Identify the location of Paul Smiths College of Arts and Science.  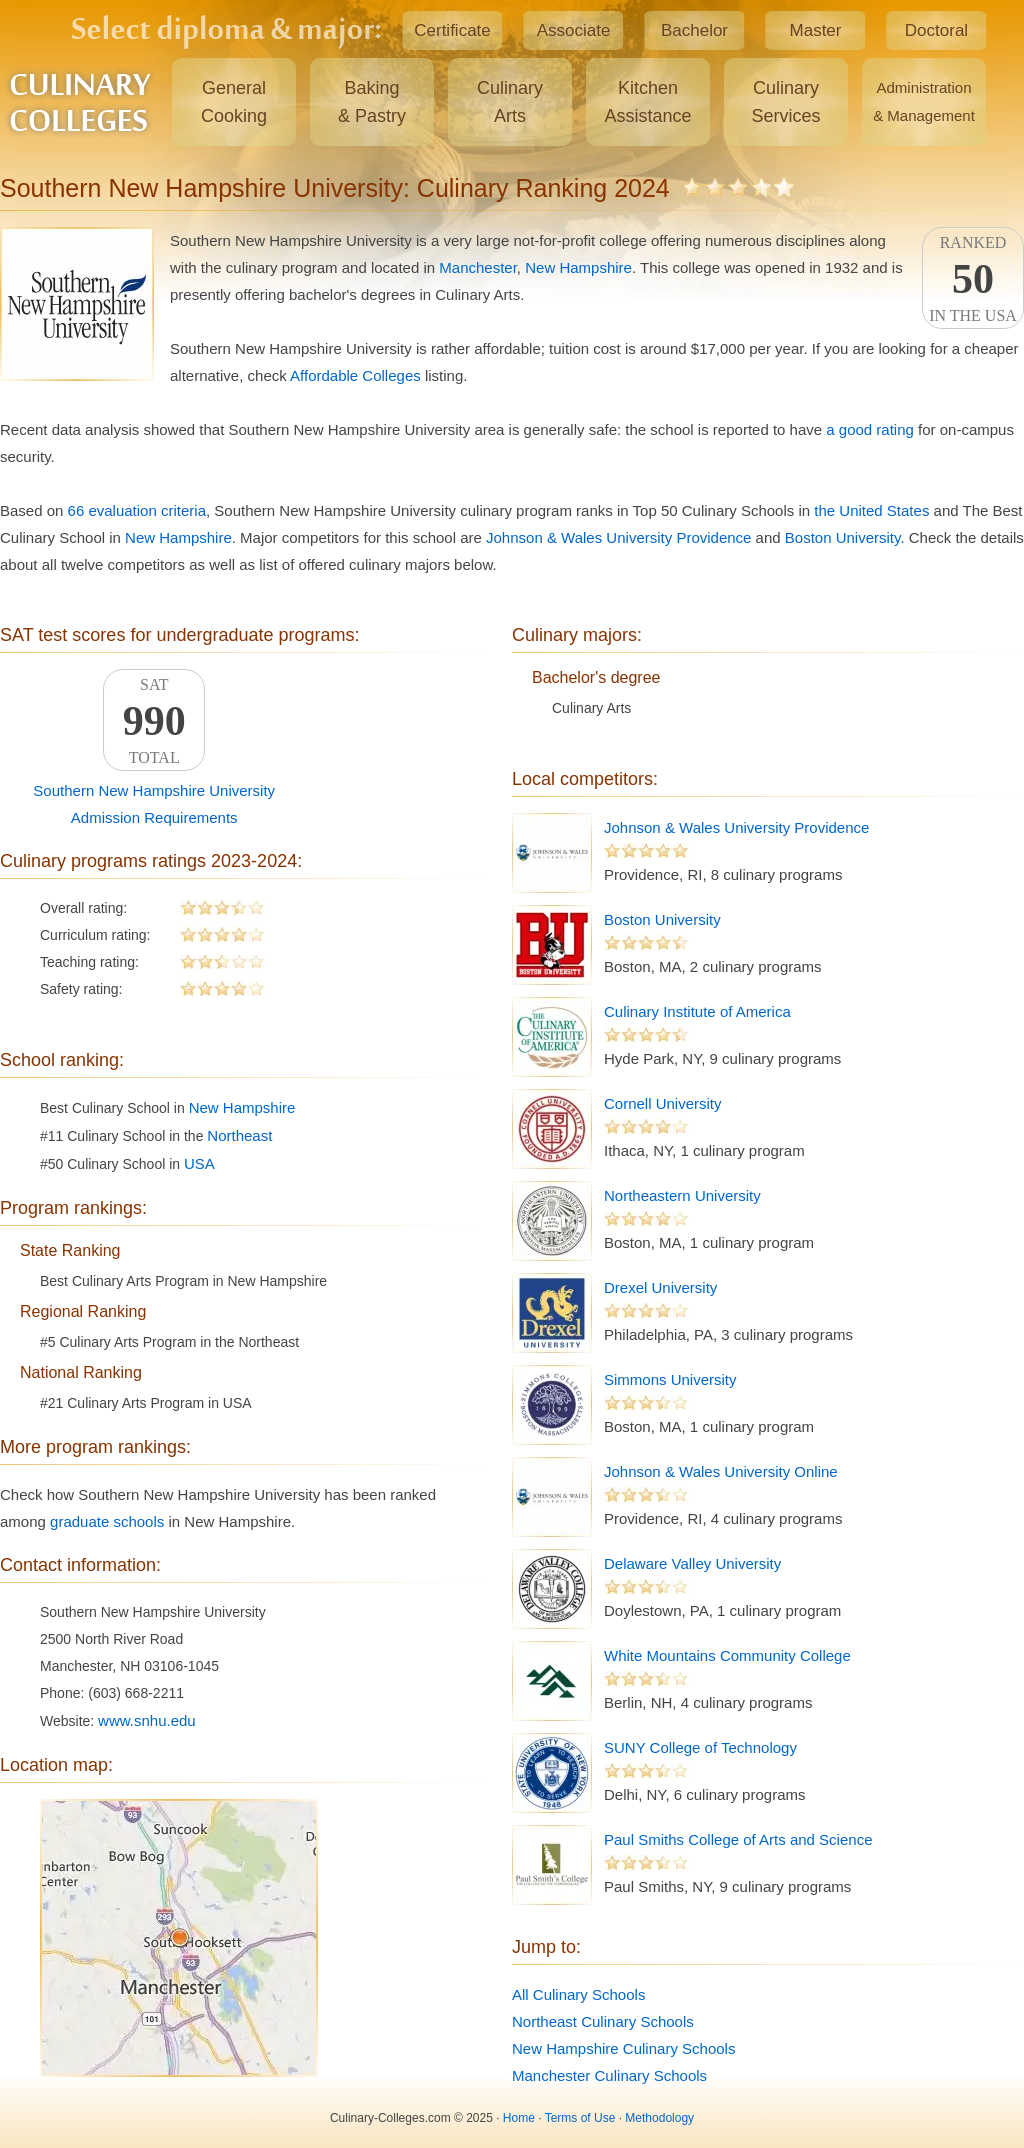
(738, 1839).